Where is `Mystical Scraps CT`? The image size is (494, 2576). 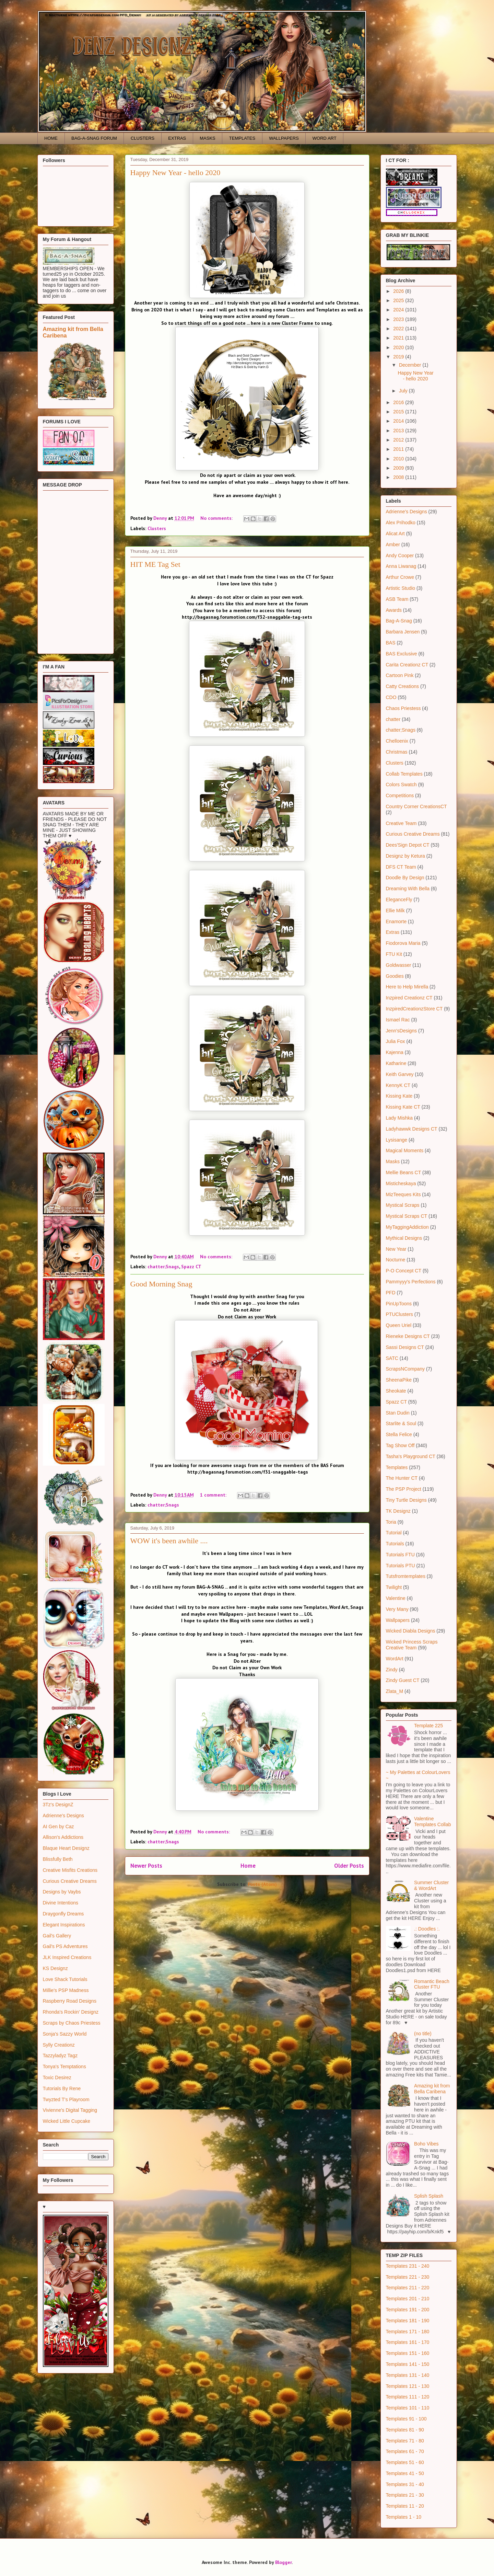
Mystical Scraps CT is located at coordinates (406, 1216).